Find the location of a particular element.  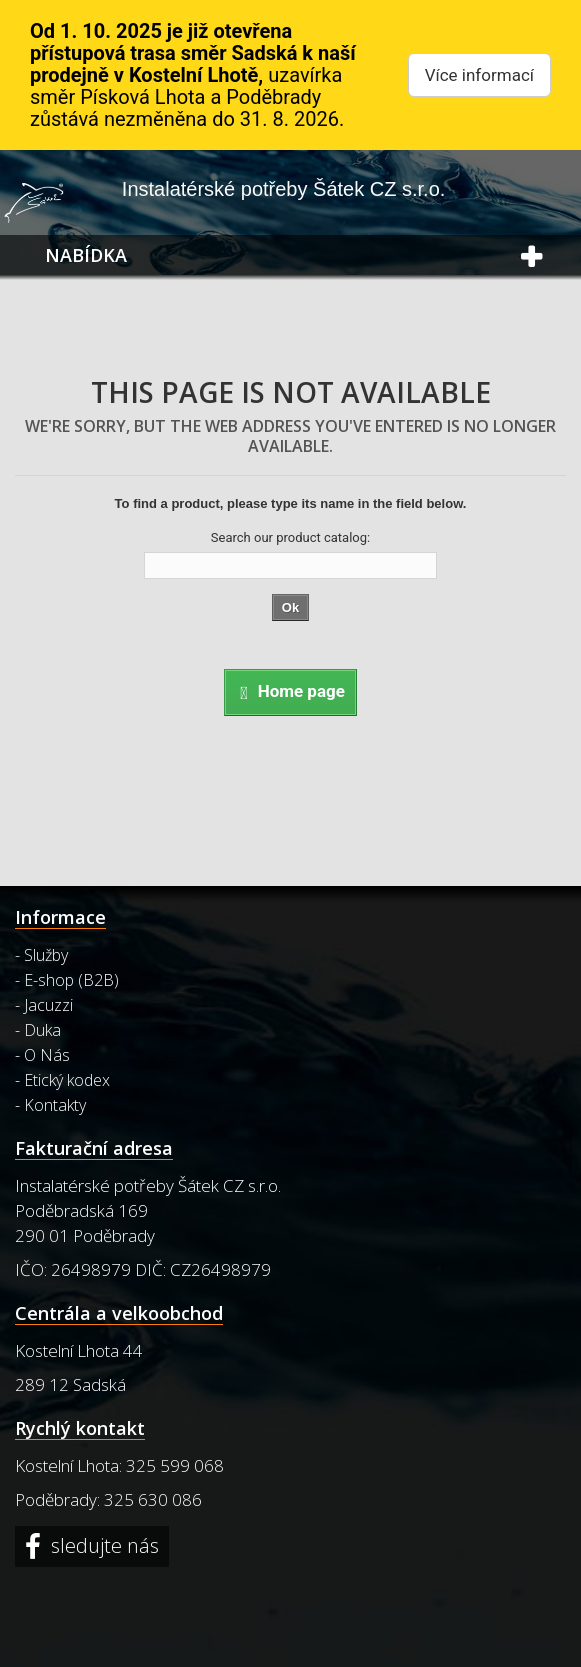

O Nás is located at coordinates (47, 1055).